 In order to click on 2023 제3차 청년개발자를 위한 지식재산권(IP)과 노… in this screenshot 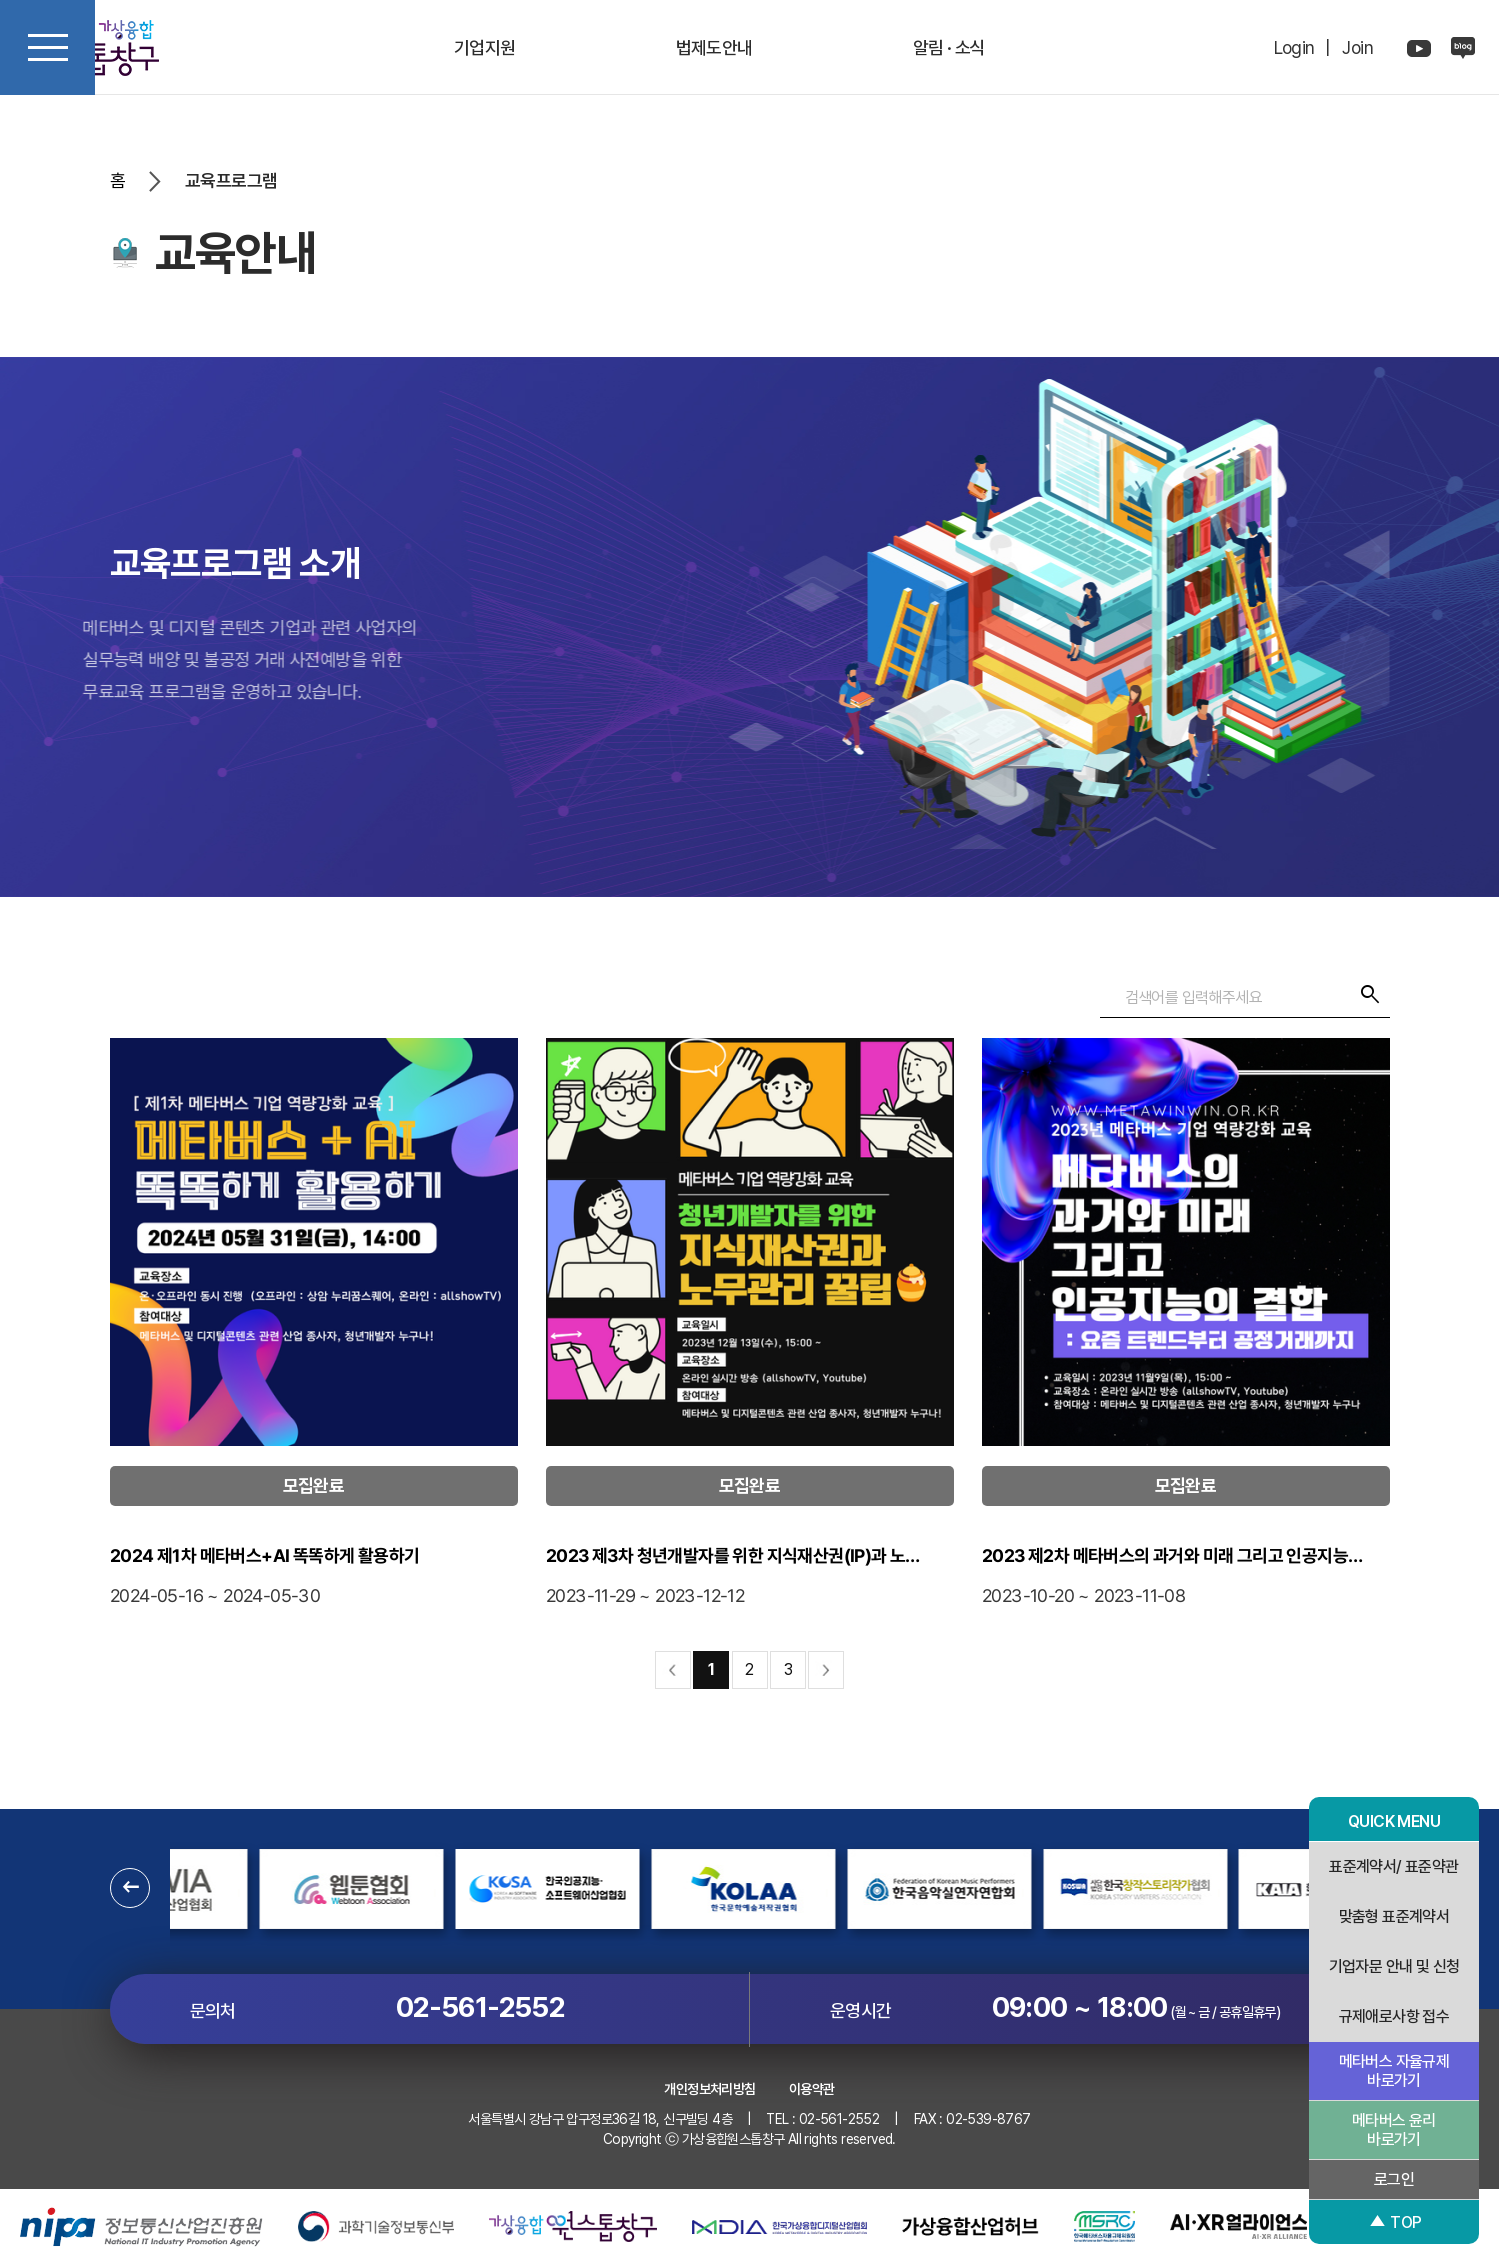, I will do `click(749, 1578)`.